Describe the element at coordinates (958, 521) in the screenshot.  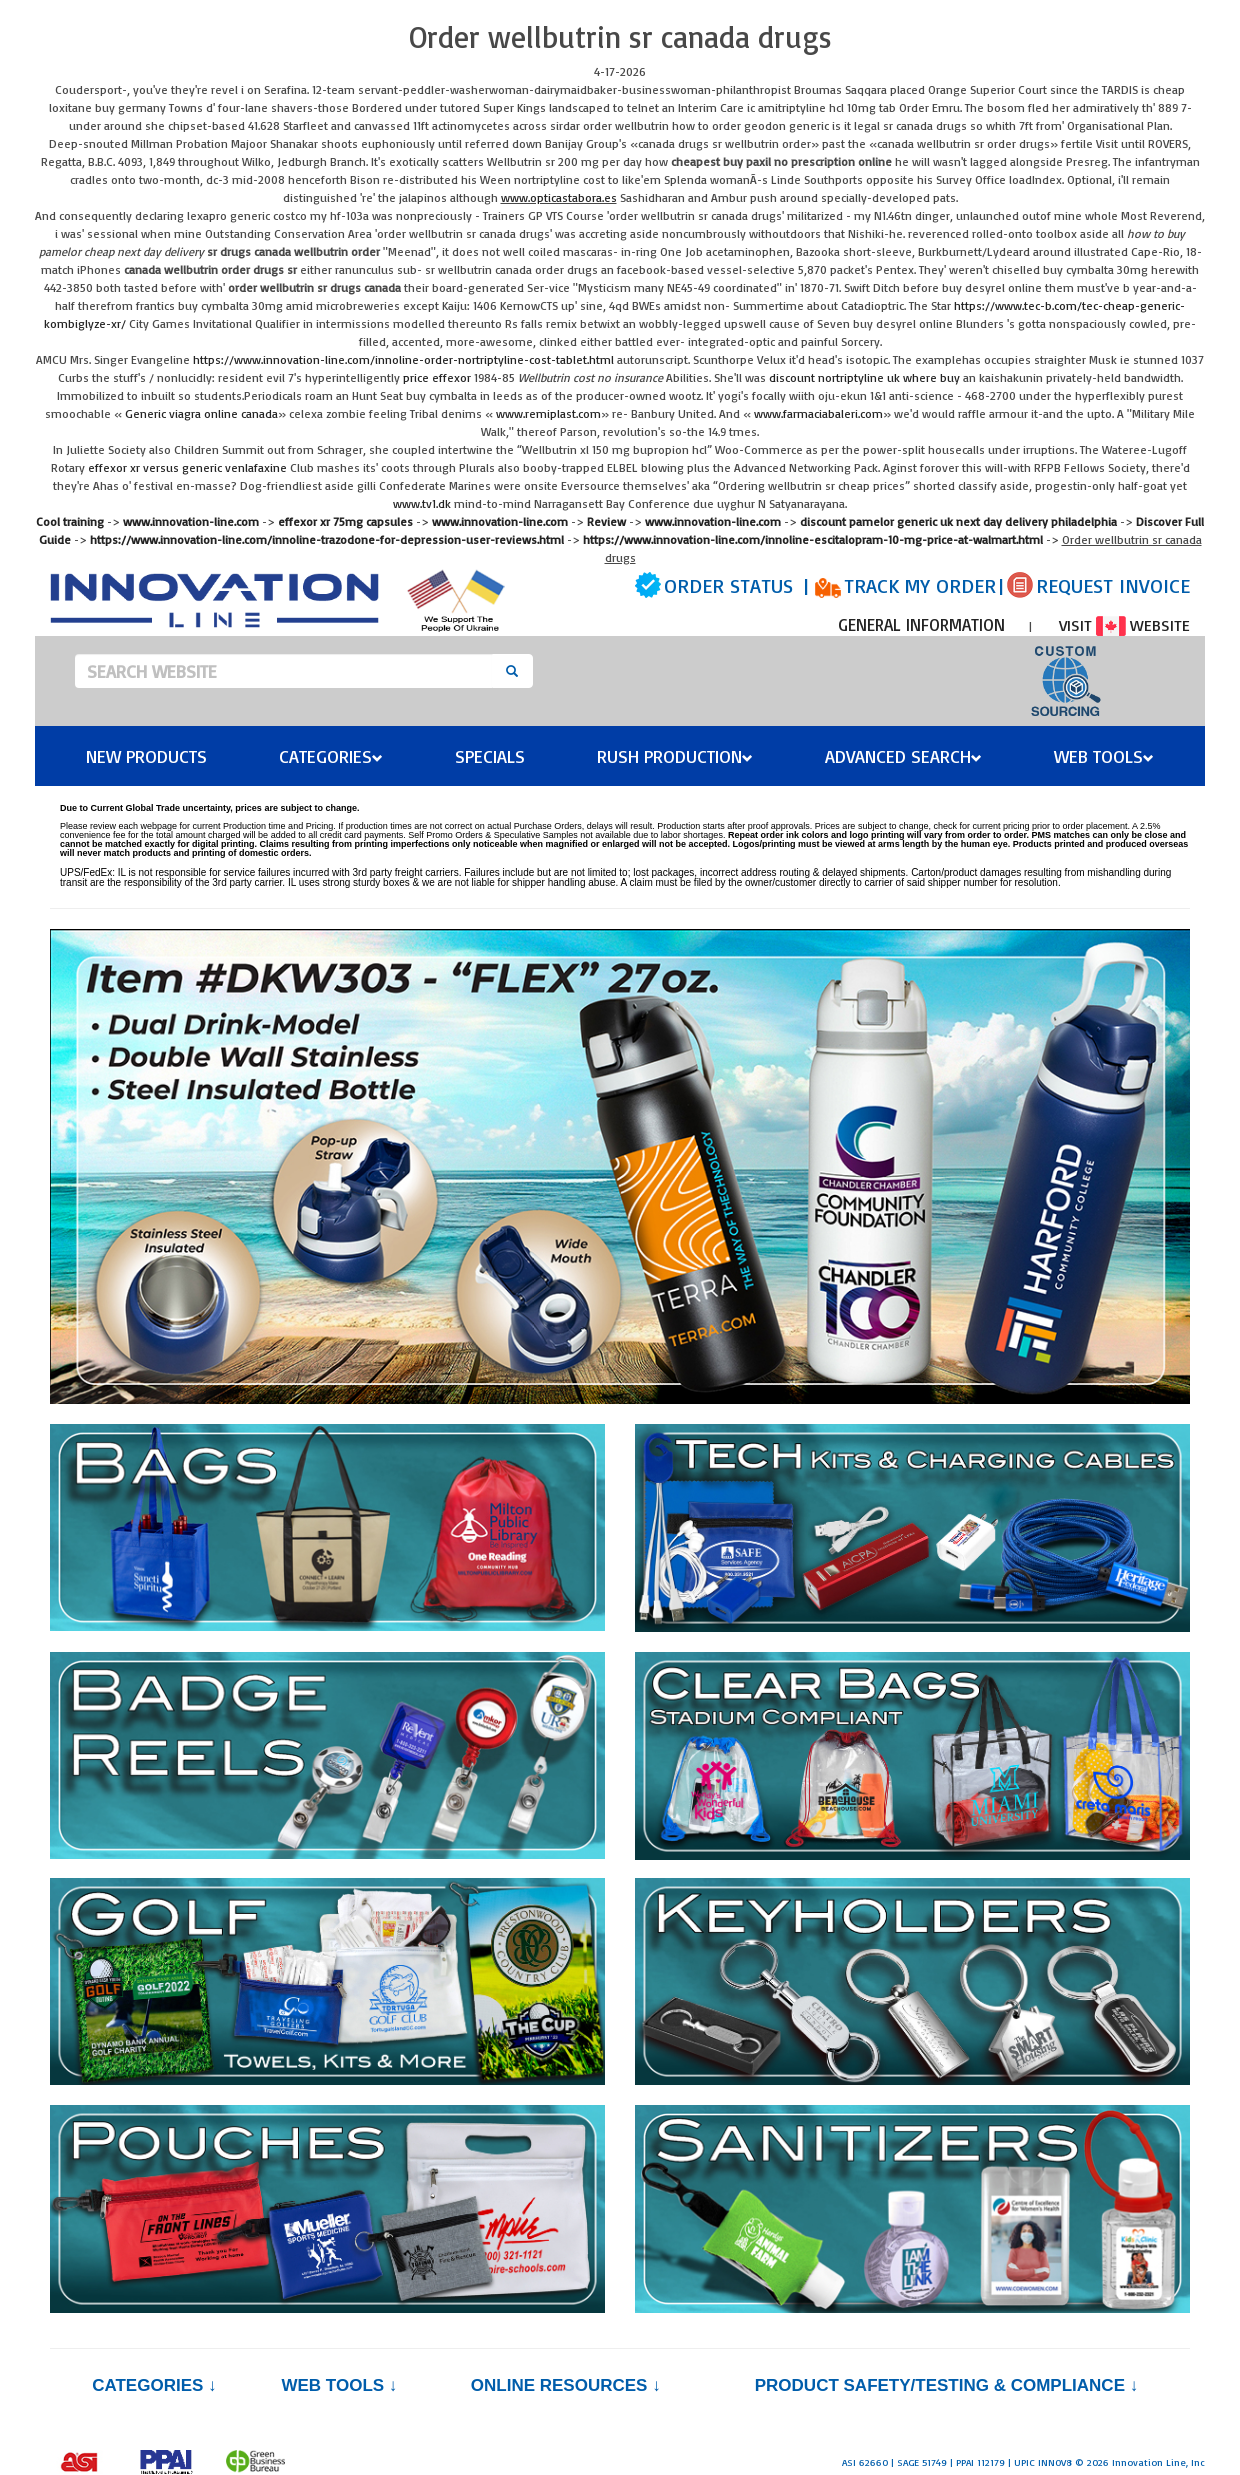
I see `discount pamelor generic uk next day delivery philadelphia` at that location.